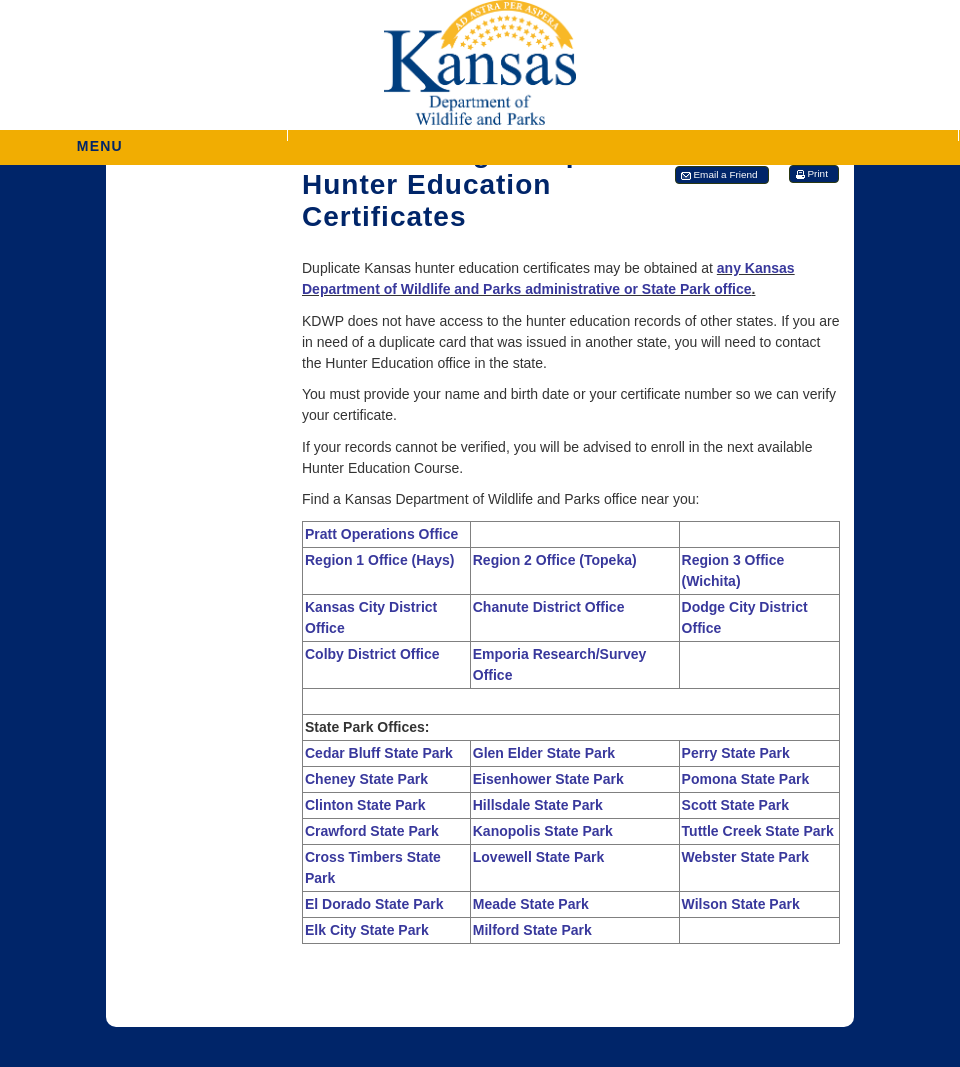 This screenshot has width=960, height=1067. What do you see at coordinates (736, 753) in the screenshot?
I see `Perry State Park` at bounding box center [736, 753].